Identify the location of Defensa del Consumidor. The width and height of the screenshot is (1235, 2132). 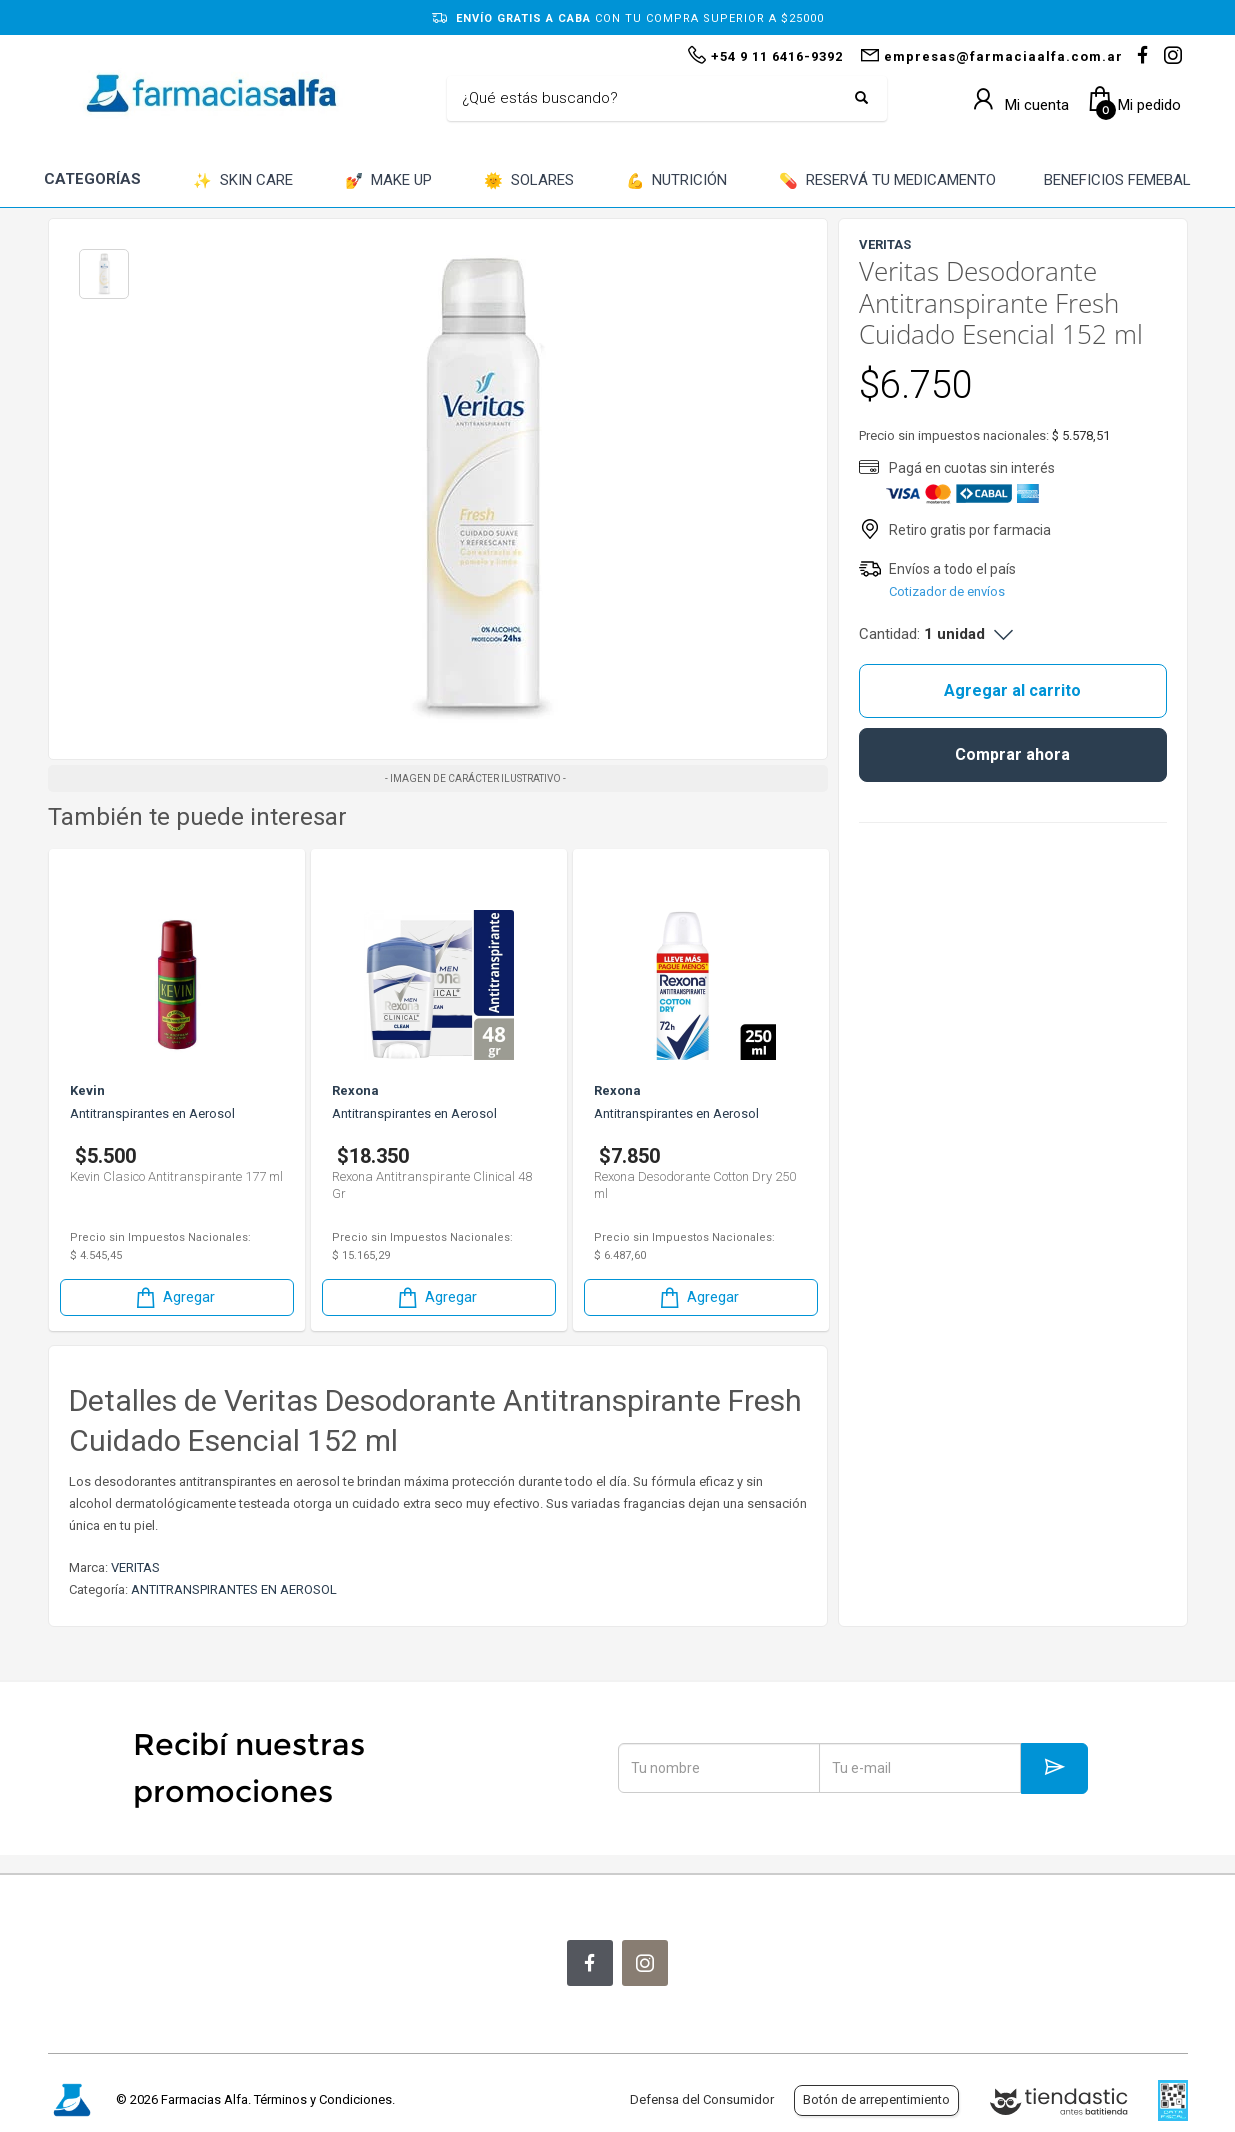
(702, 2099).